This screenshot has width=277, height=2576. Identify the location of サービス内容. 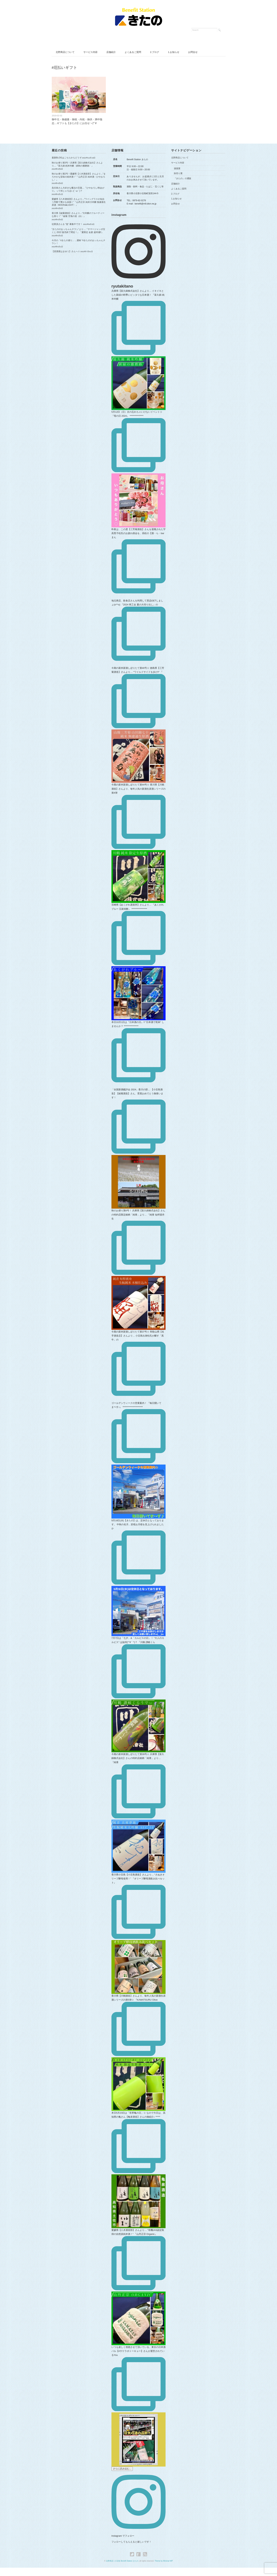
(96, 52).